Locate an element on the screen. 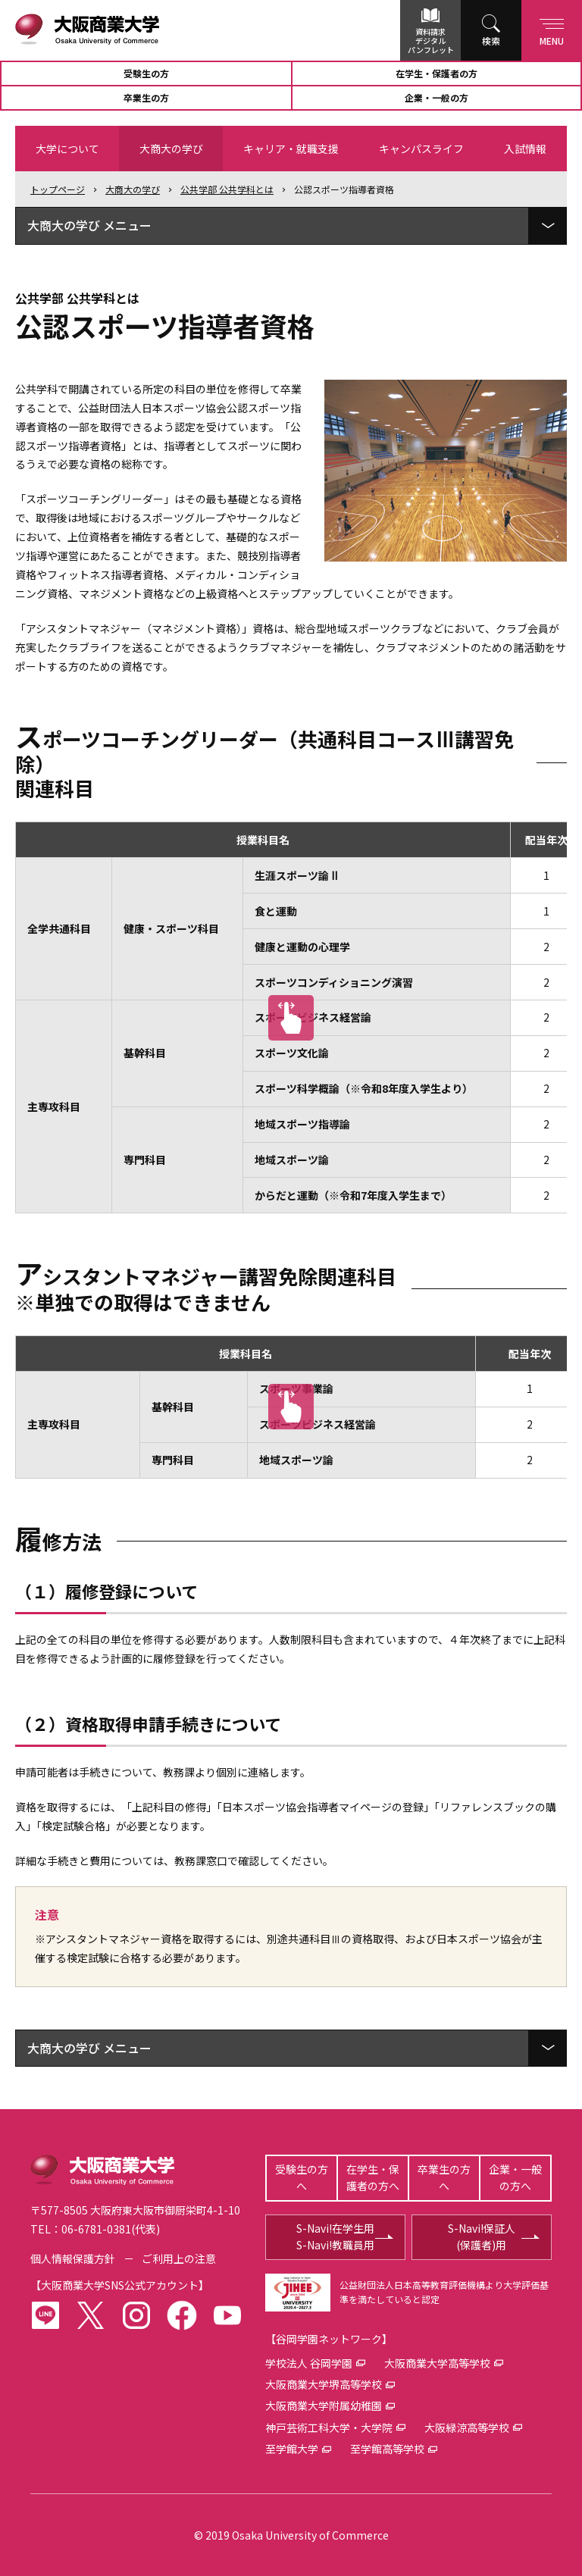 This screenshot has height=2576, width=582. ご利用上の注意 is located at coordinates (179, 2258).